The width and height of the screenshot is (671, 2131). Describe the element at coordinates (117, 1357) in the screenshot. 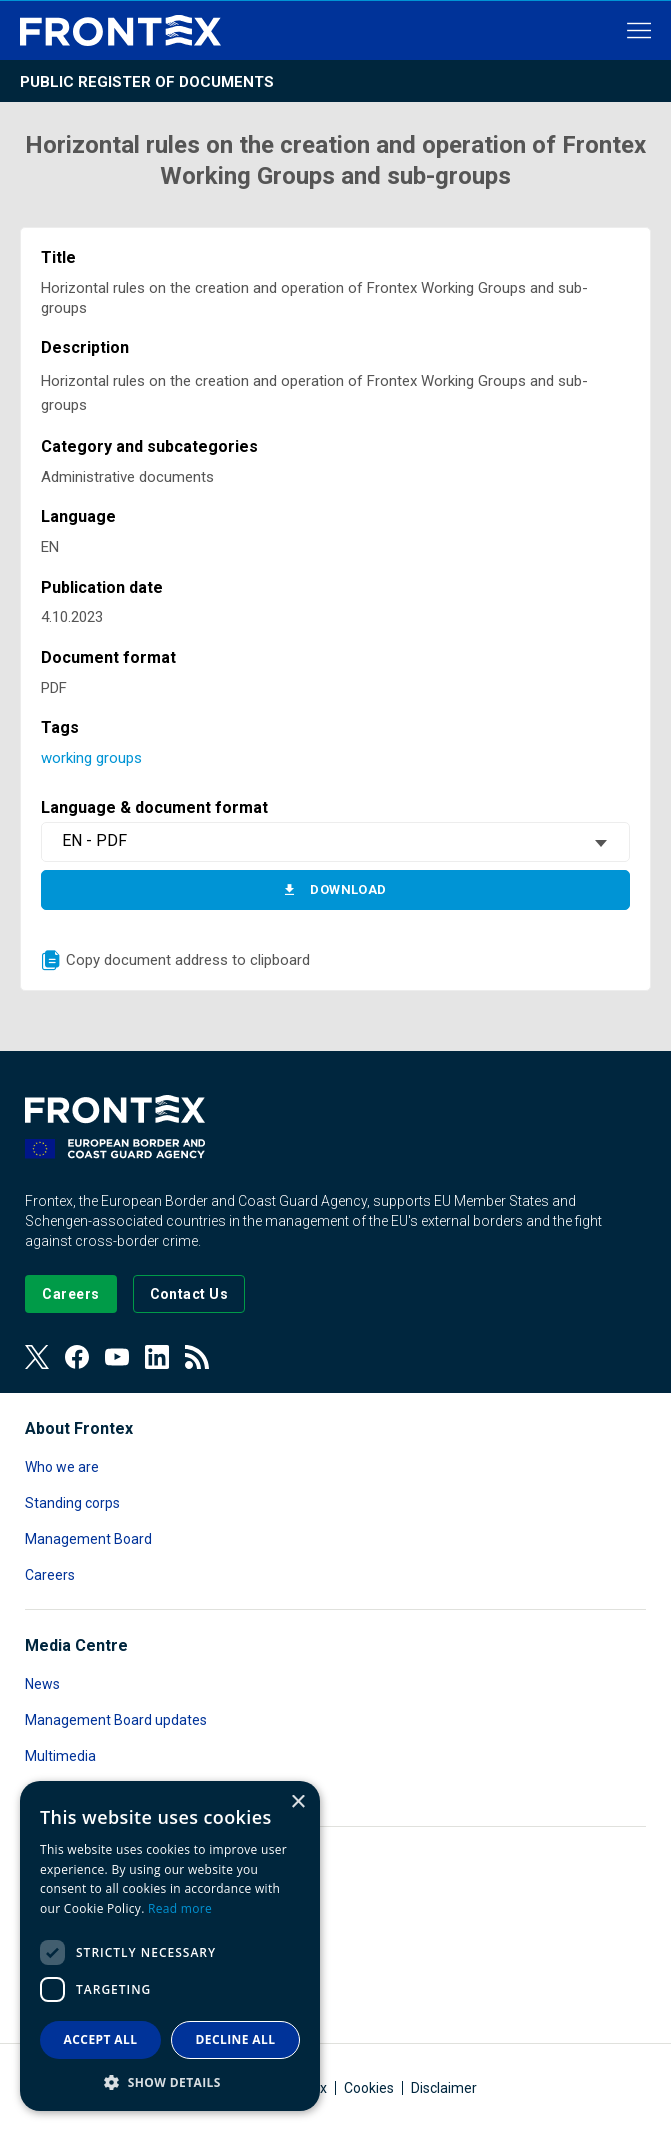

I see `[View our Youtube]` at that location.